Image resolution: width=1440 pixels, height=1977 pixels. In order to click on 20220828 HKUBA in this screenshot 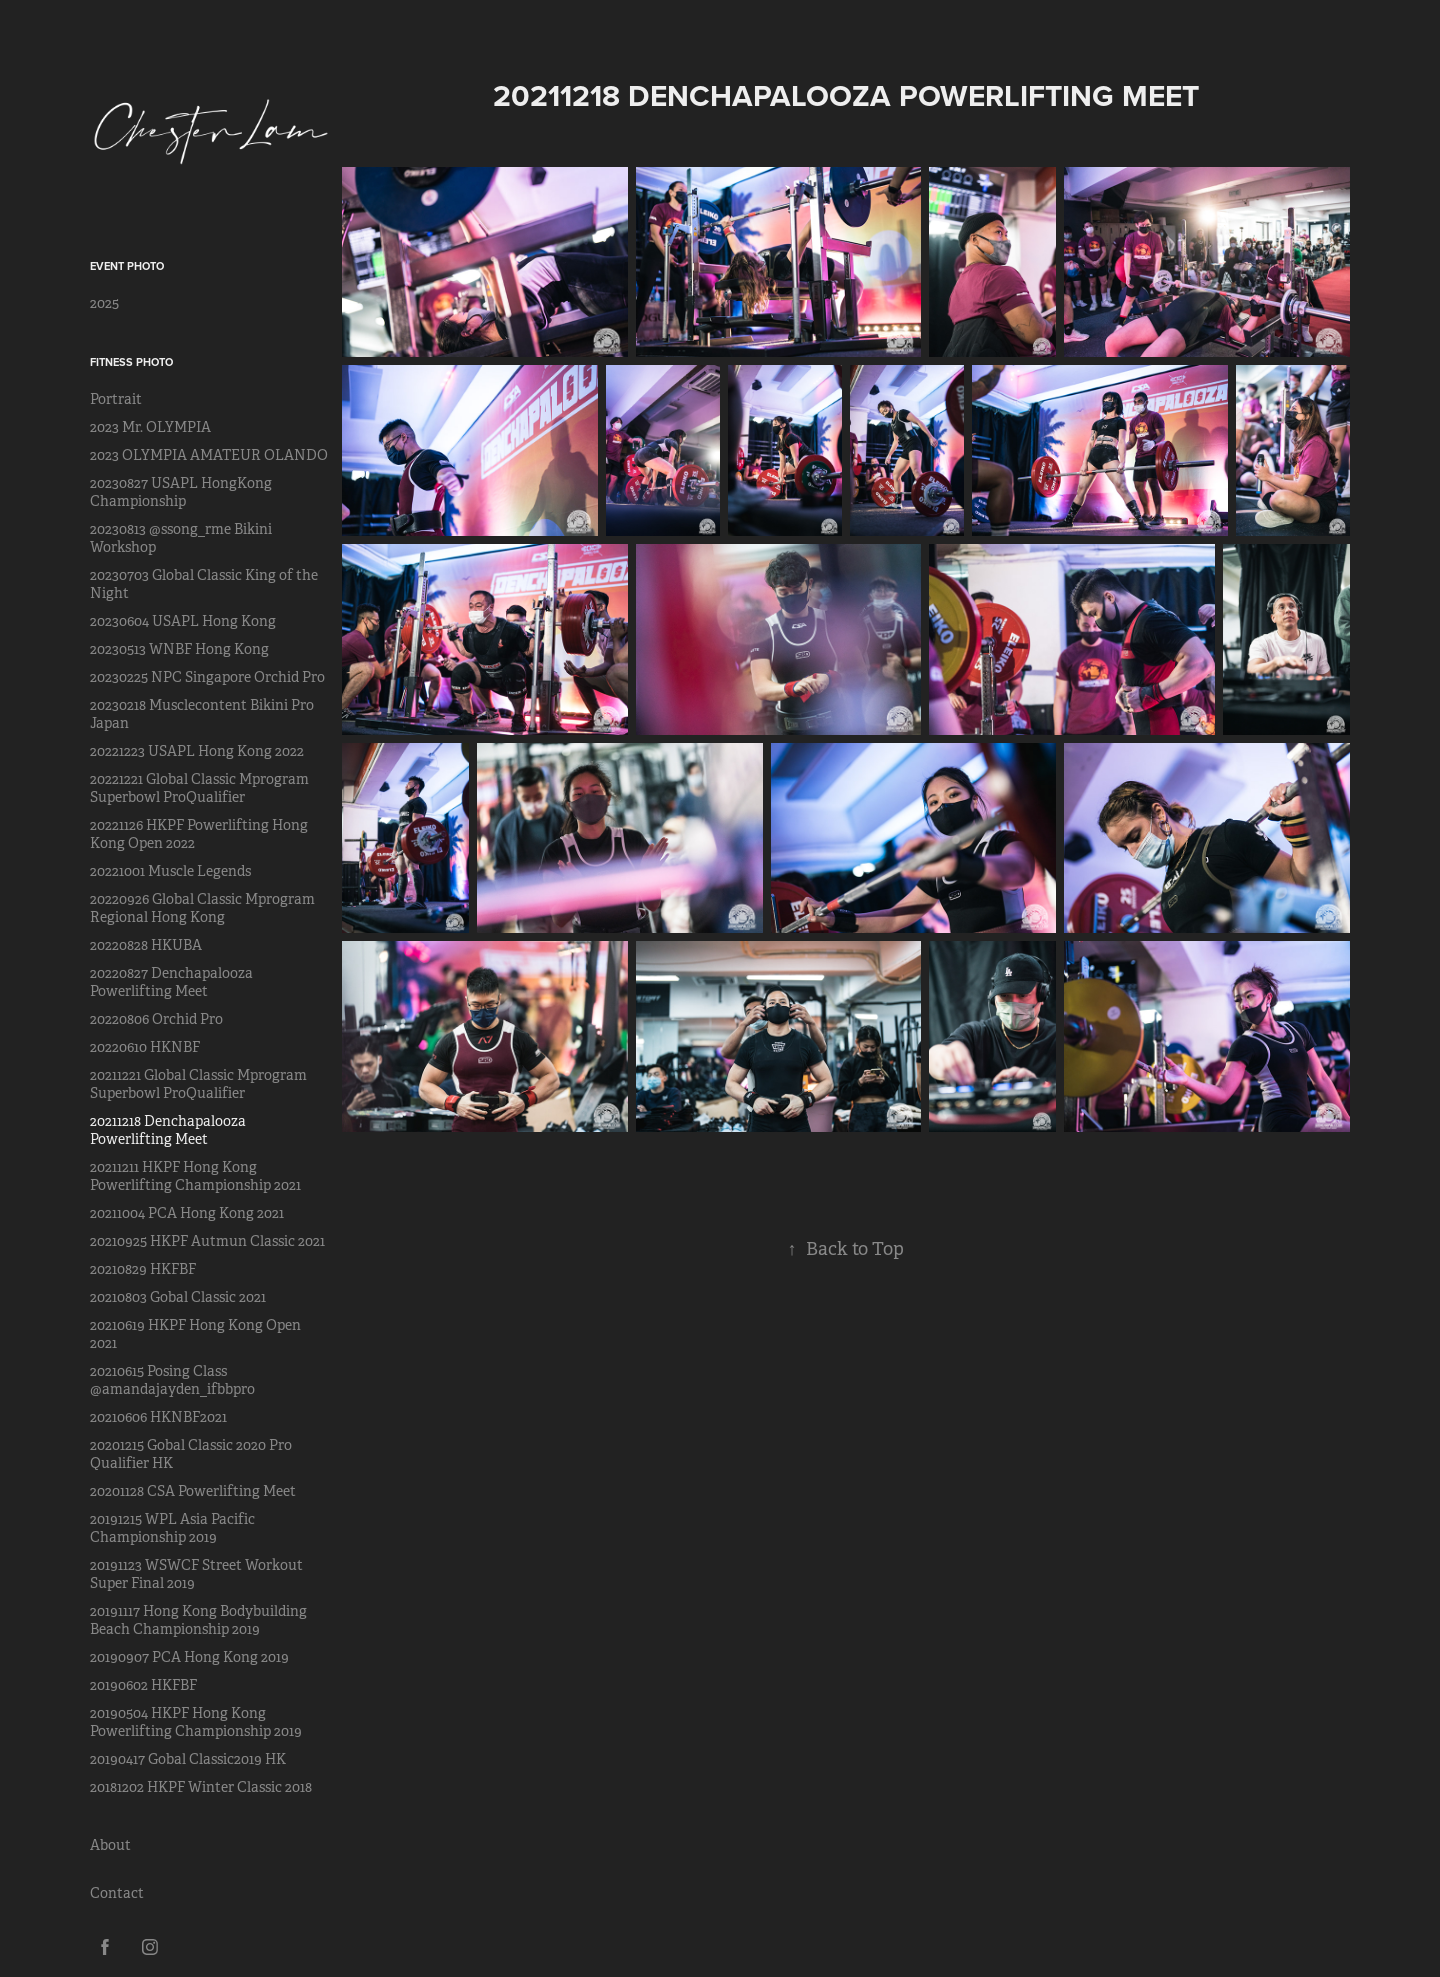, I will do `click(146, 945)`.